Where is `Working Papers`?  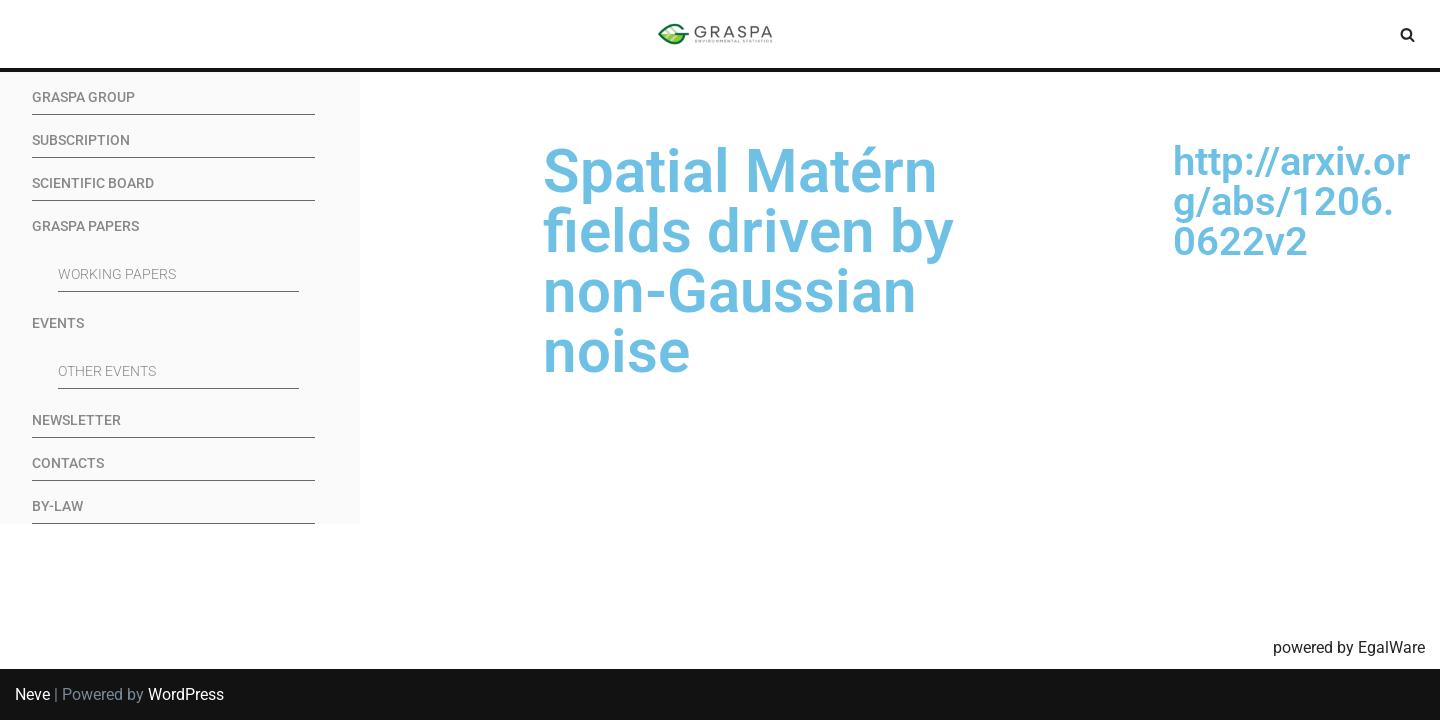
Working Papers is located at coordinates (117, 274).